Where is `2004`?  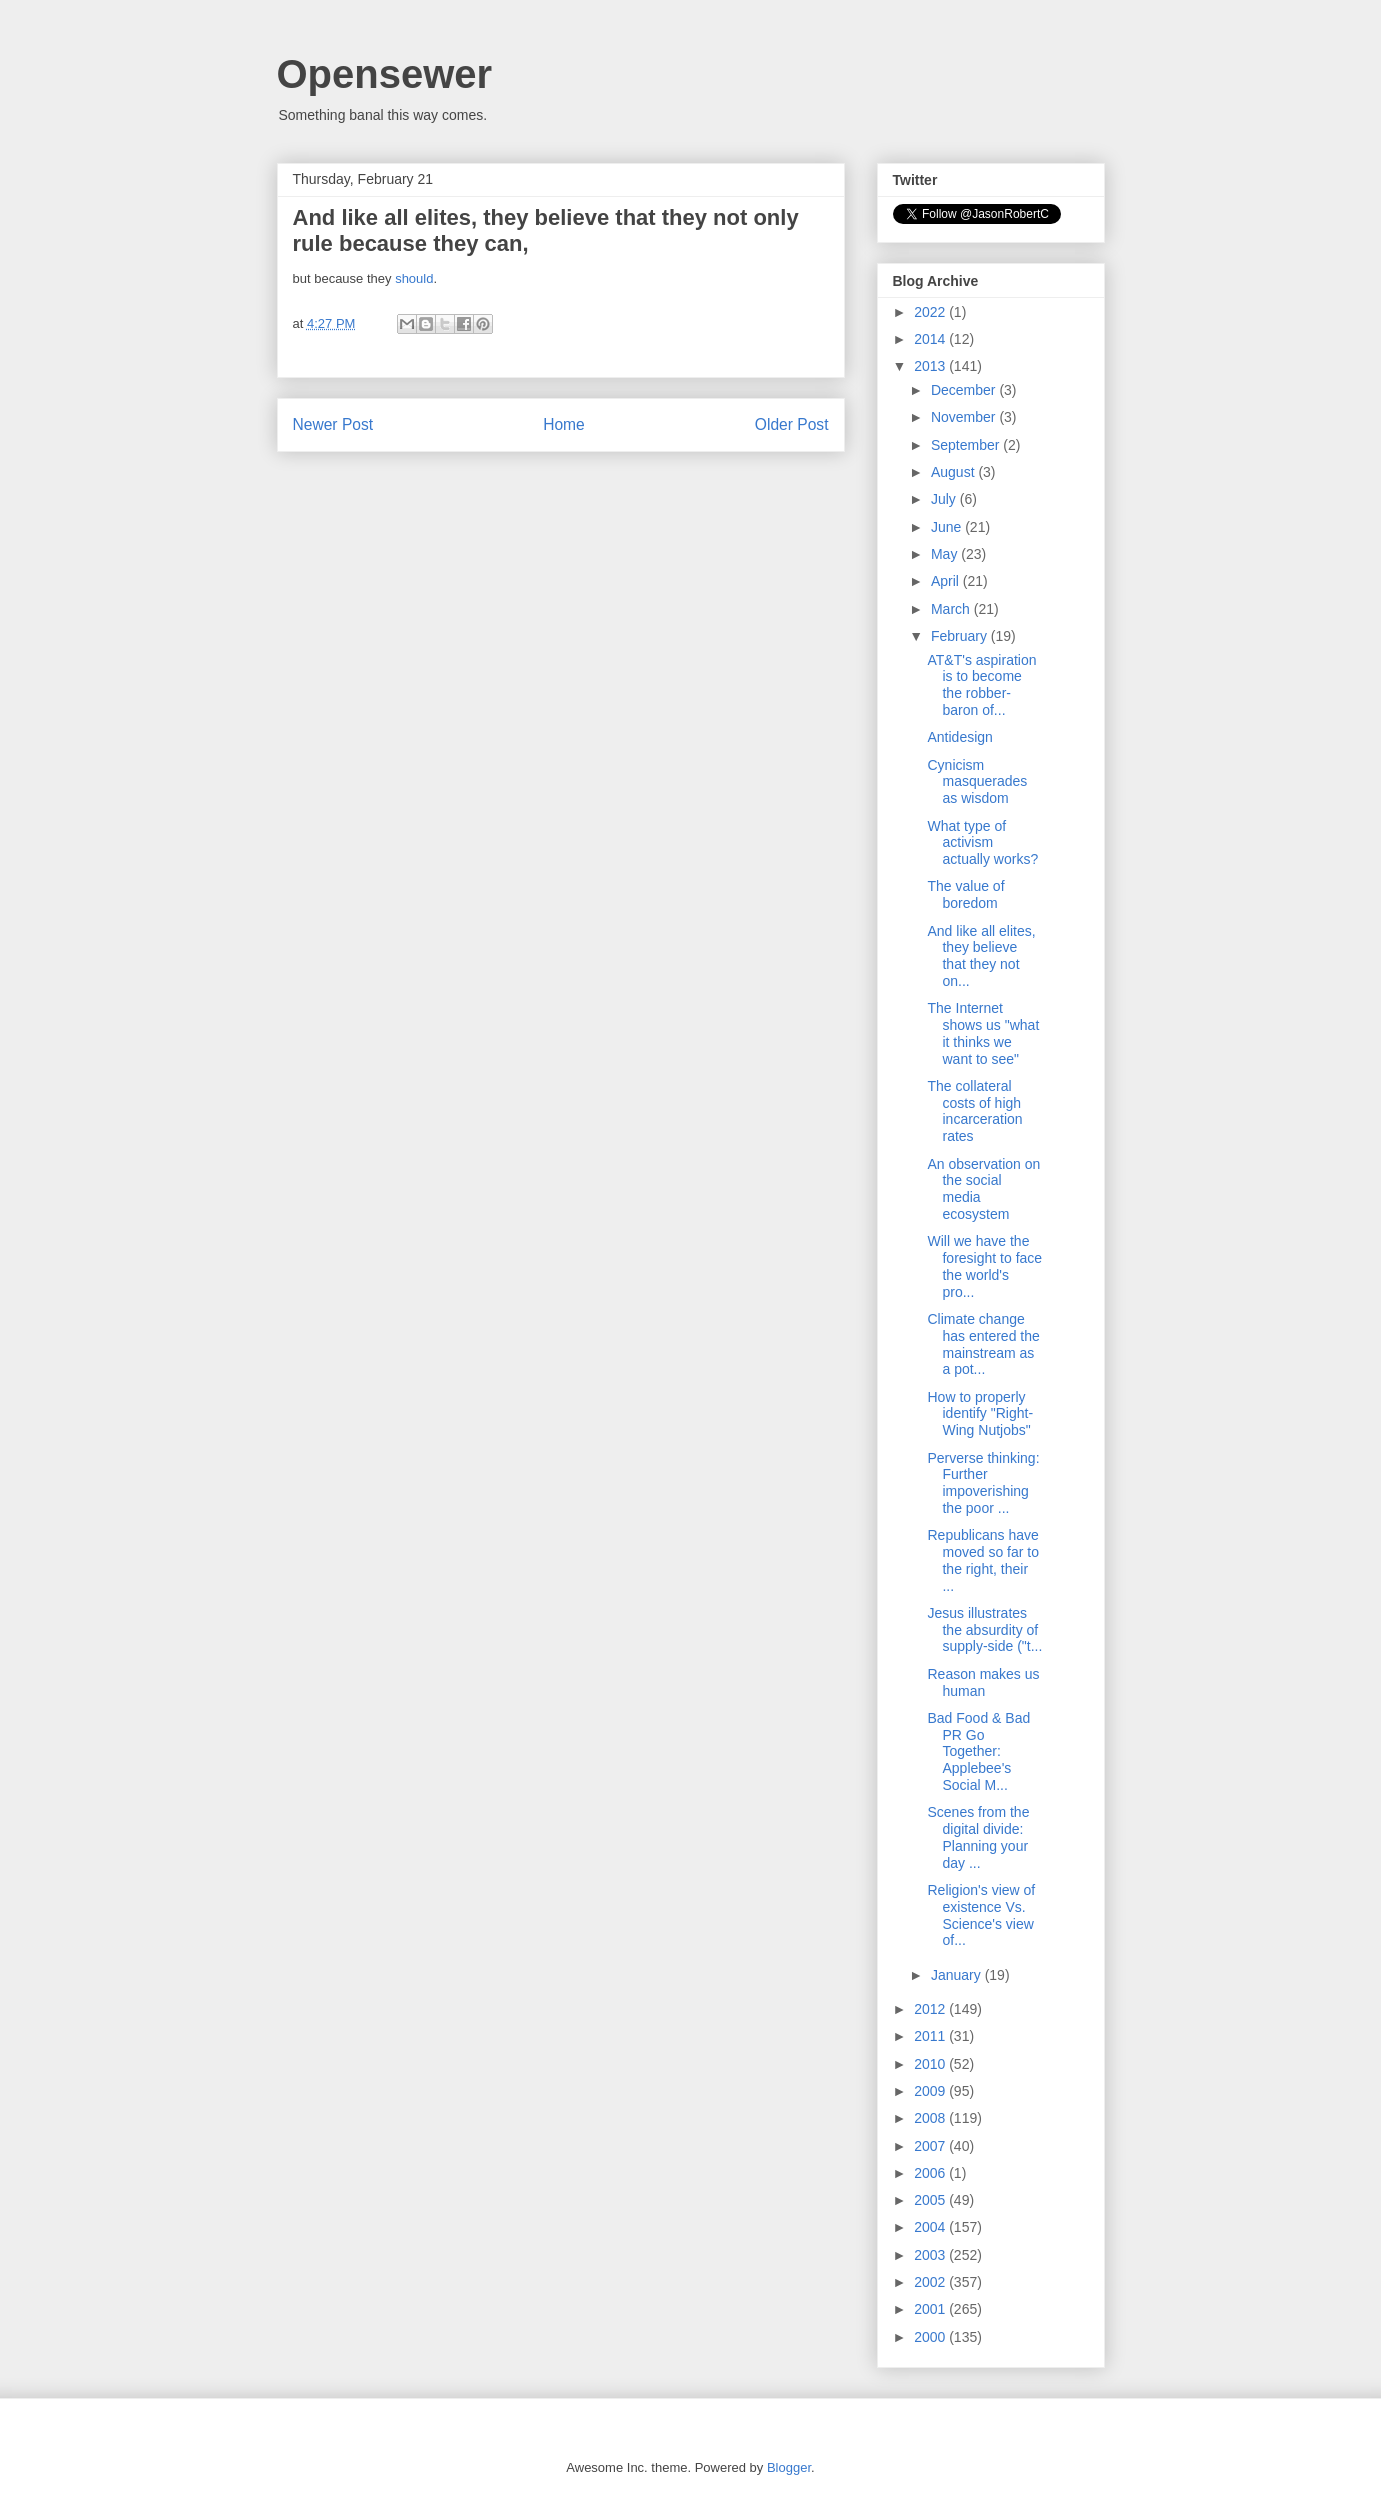
2004 is located at coordinates (931, 2227).